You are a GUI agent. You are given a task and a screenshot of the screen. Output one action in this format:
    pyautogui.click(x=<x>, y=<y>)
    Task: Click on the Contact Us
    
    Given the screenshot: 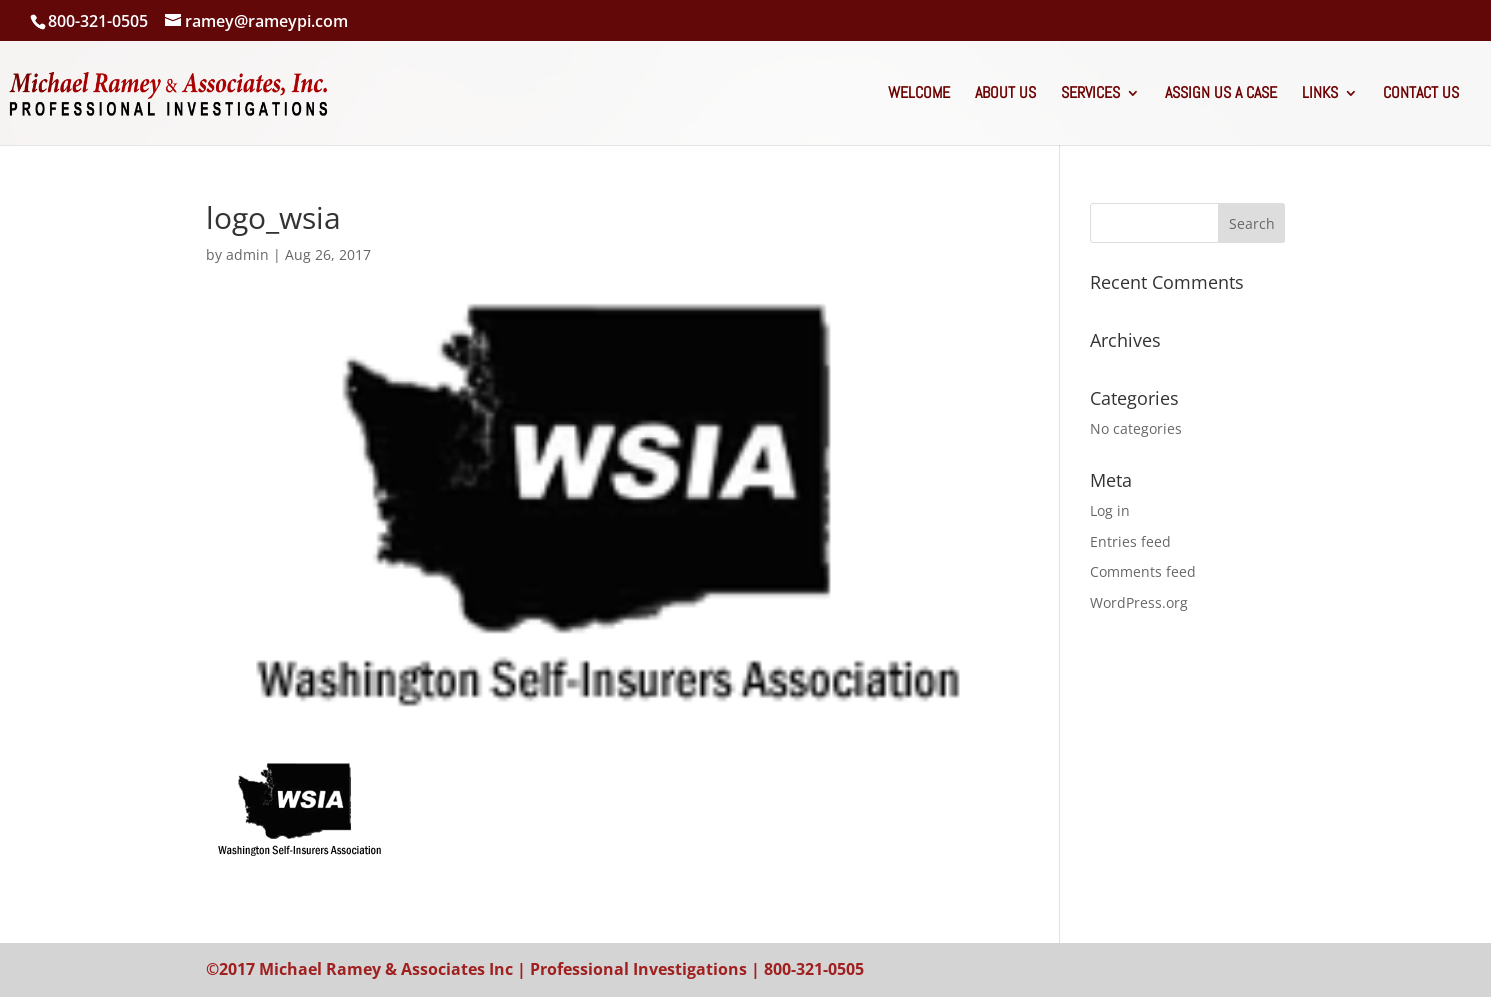 What is the action you would take?
    pyautogui.click(x=1421, y=94)
    